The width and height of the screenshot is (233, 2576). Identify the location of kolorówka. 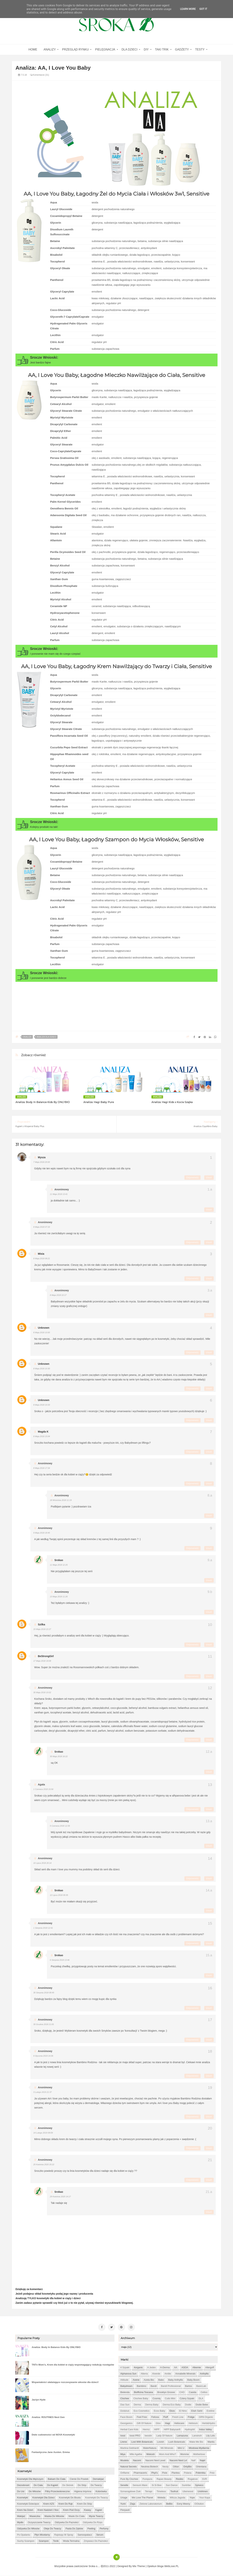
(101, 2491).